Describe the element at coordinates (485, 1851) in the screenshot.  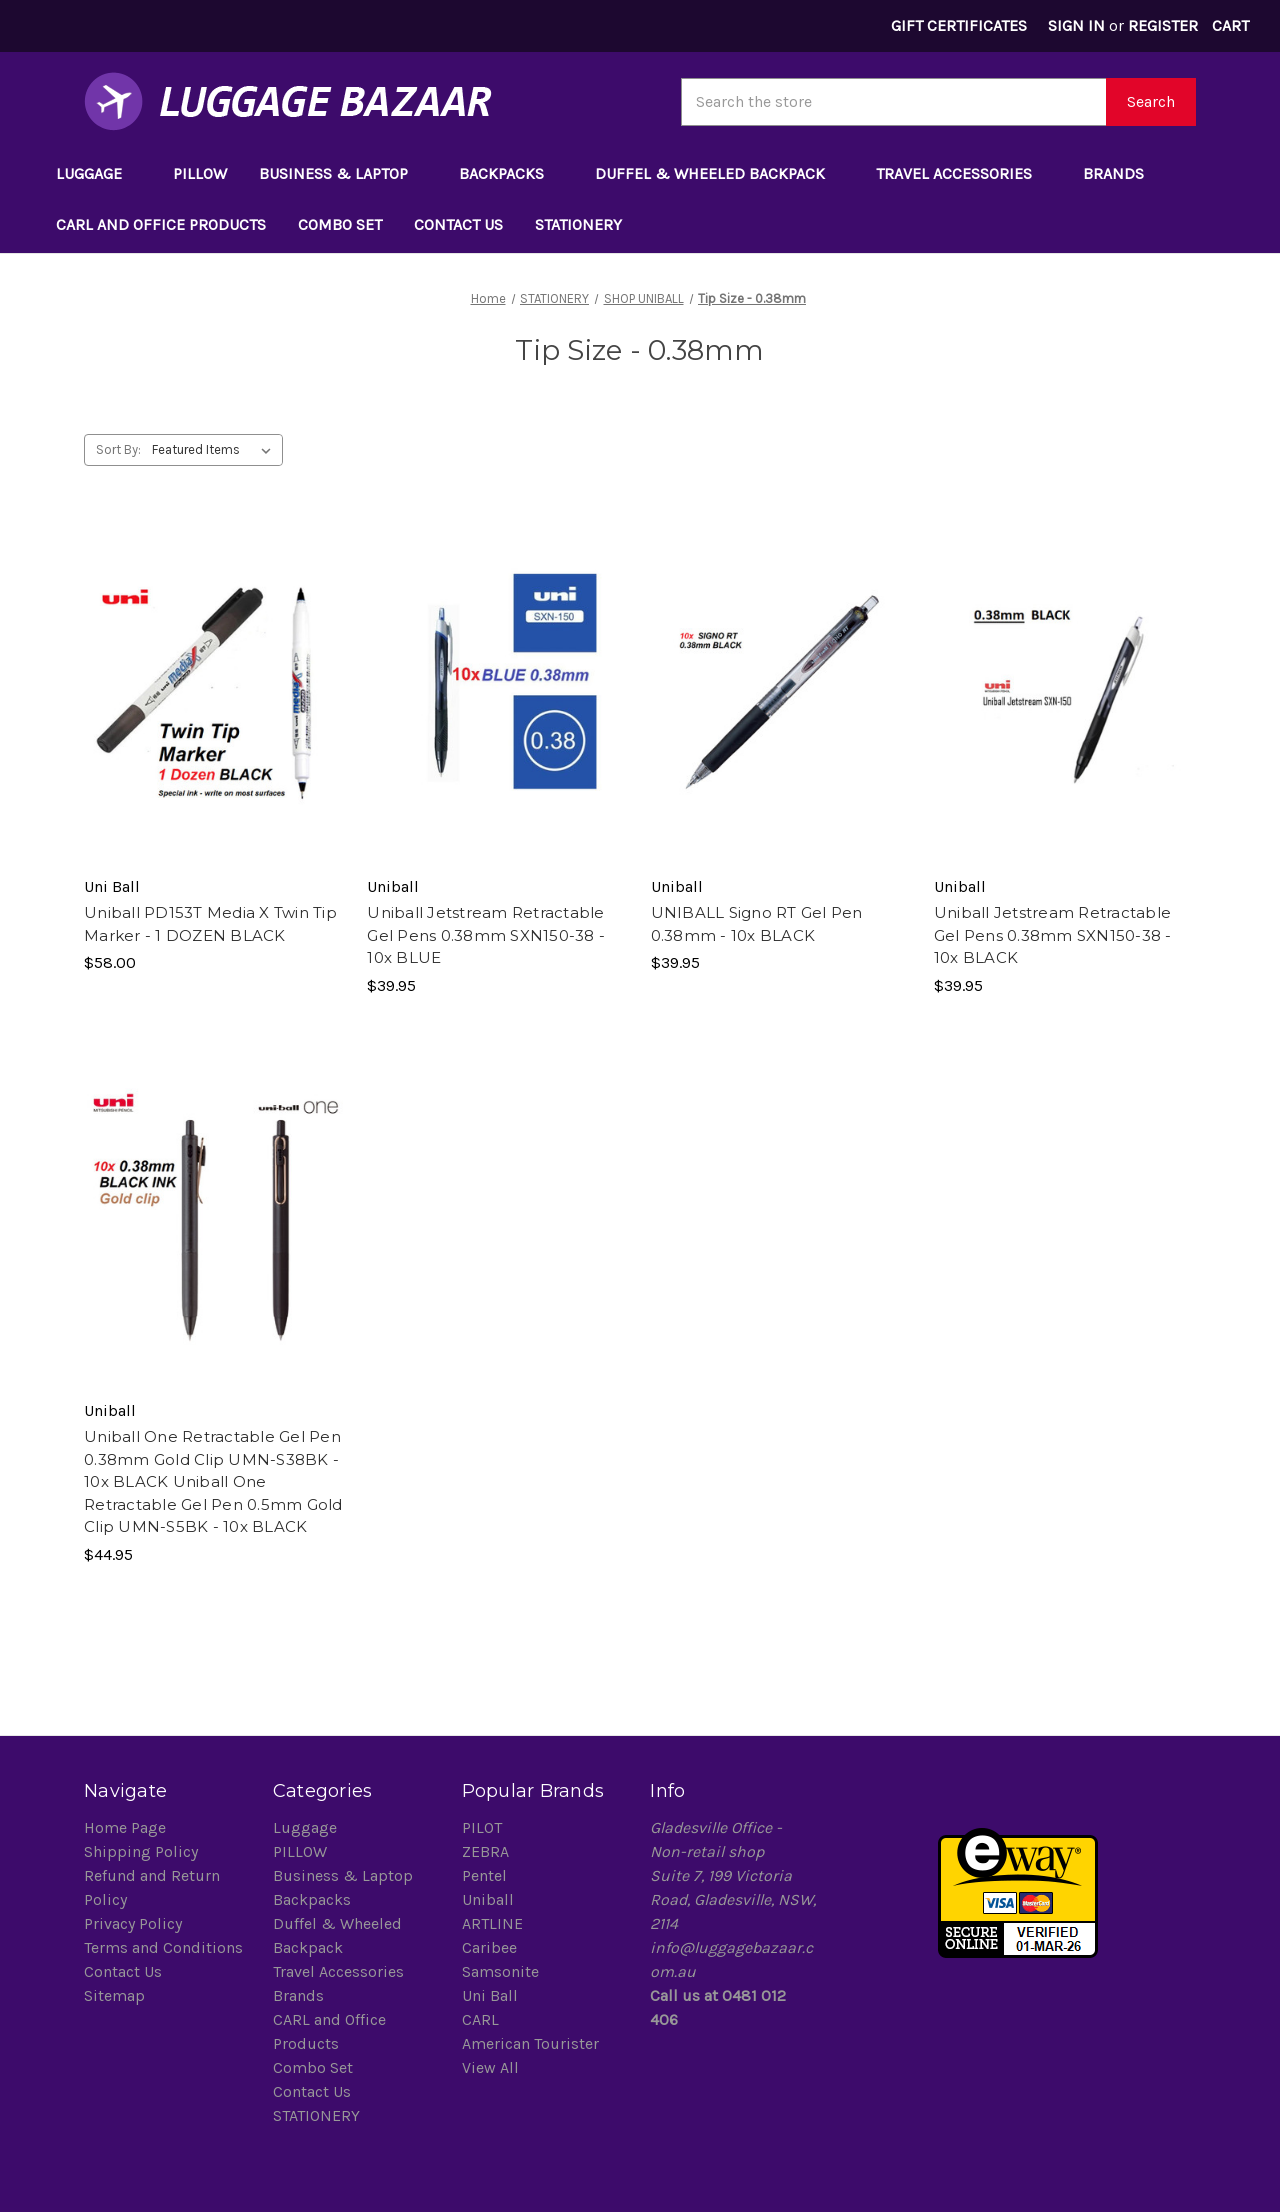
I see `ZEBRA` at that location.